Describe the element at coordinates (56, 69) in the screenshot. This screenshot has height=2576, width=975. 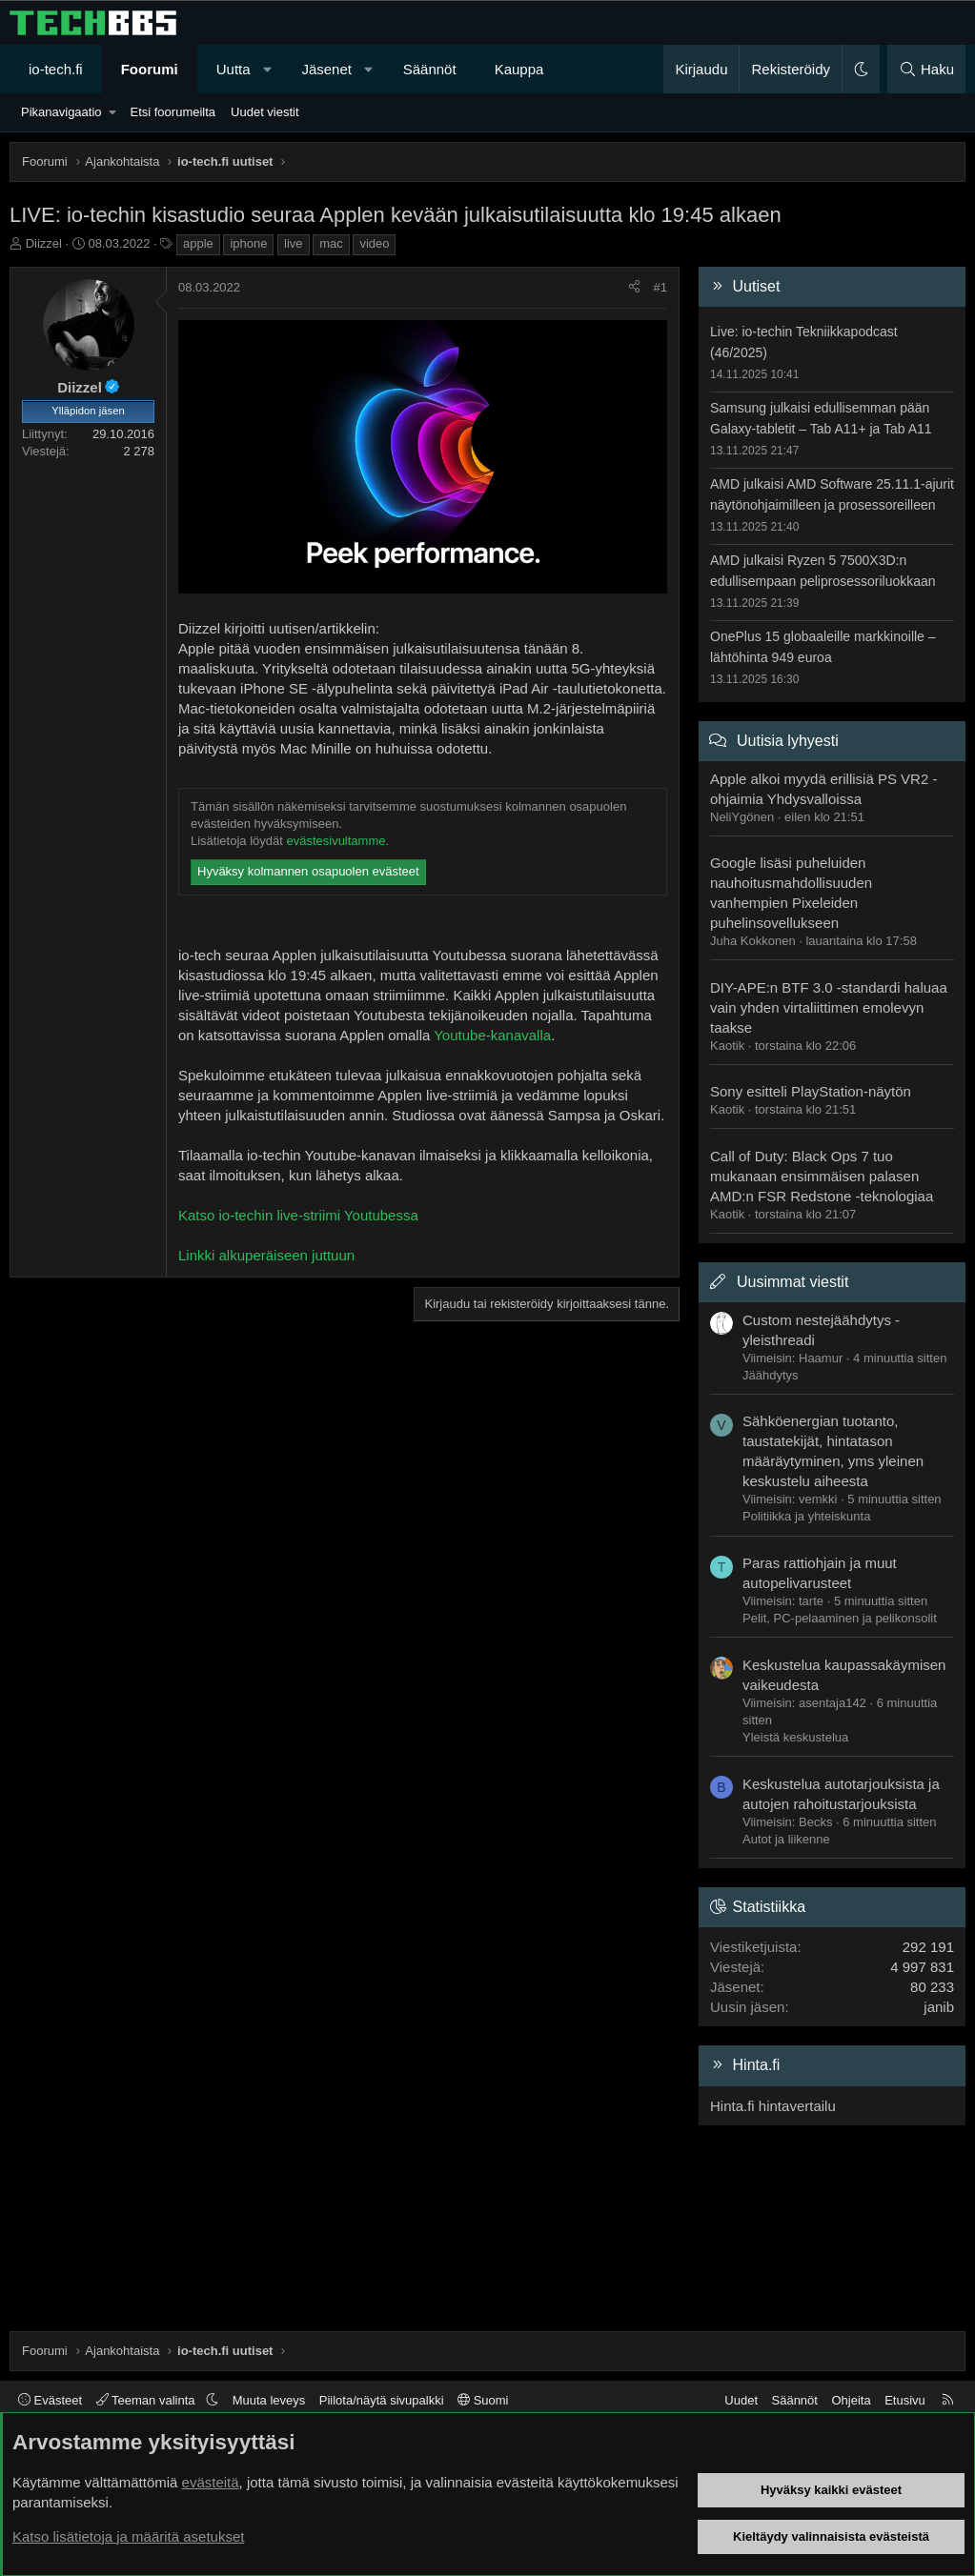
I see `io-tech.fi` at that location.